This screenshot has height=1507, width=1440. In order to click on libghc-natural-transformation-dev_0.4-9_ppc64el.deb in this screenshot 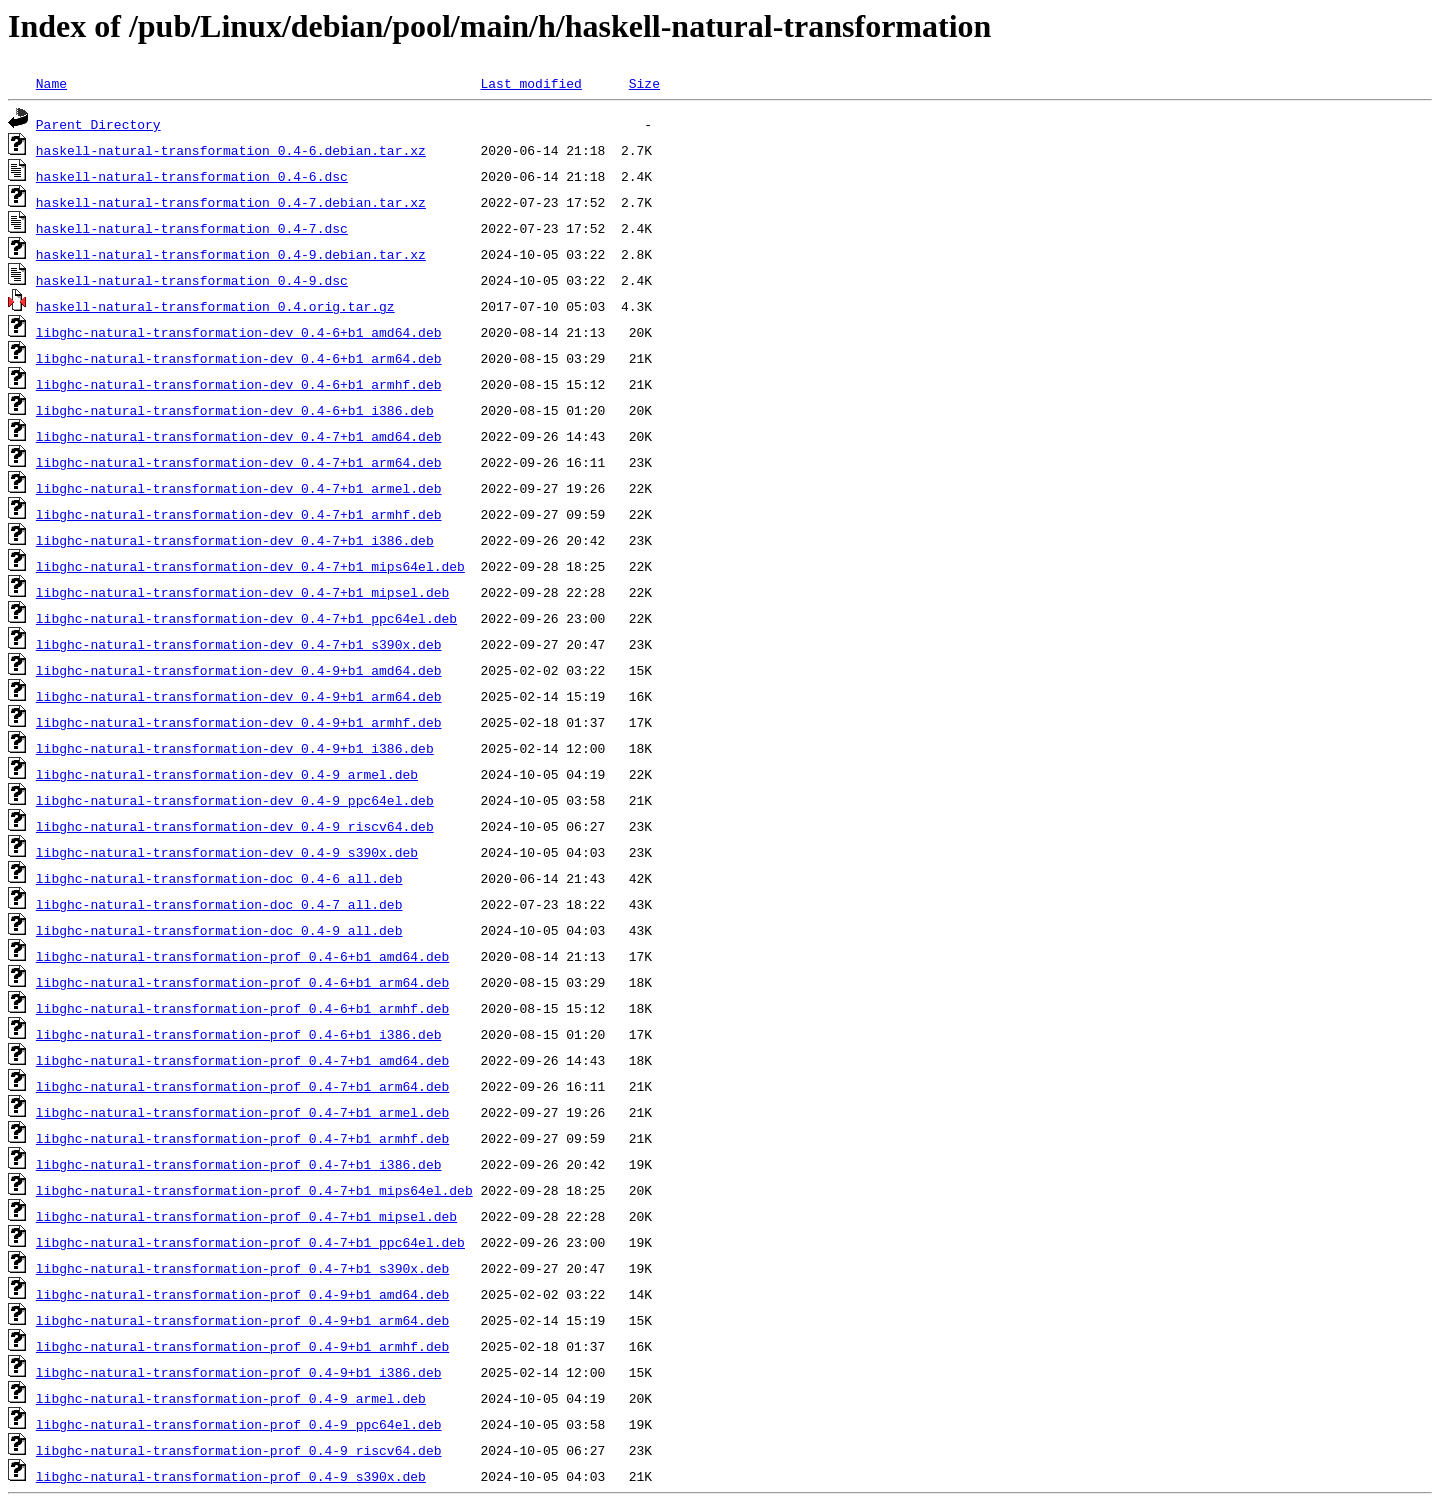, I will do `click(235, 800)`.